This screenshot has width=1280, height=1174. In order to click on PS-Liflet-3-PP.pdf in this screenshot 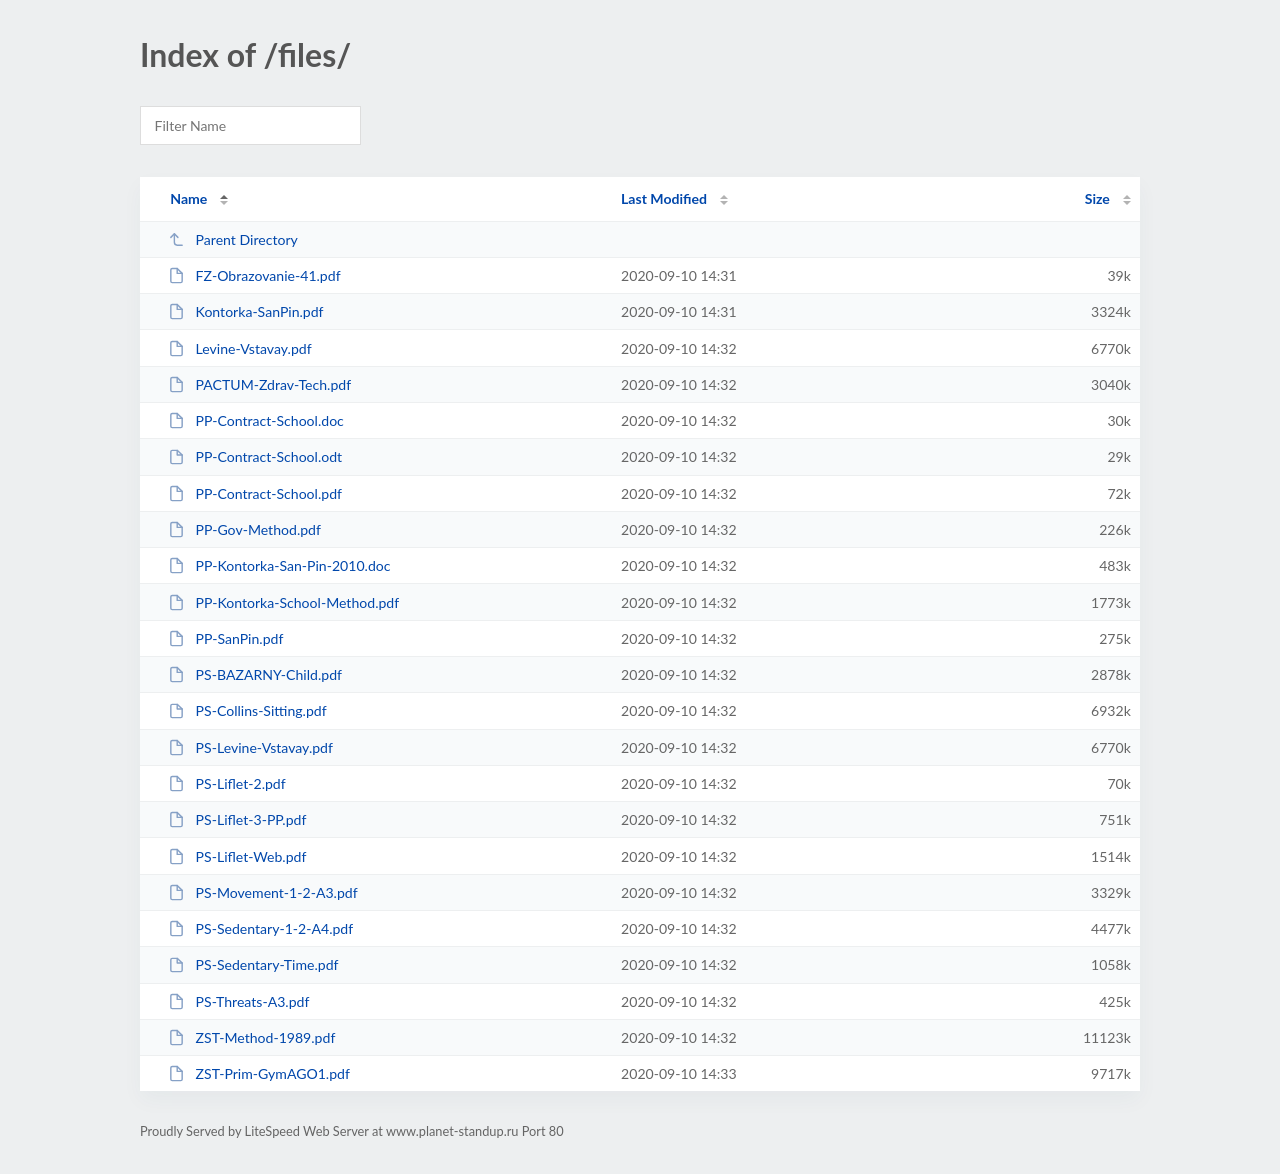, I will do `click(237, 819)`.